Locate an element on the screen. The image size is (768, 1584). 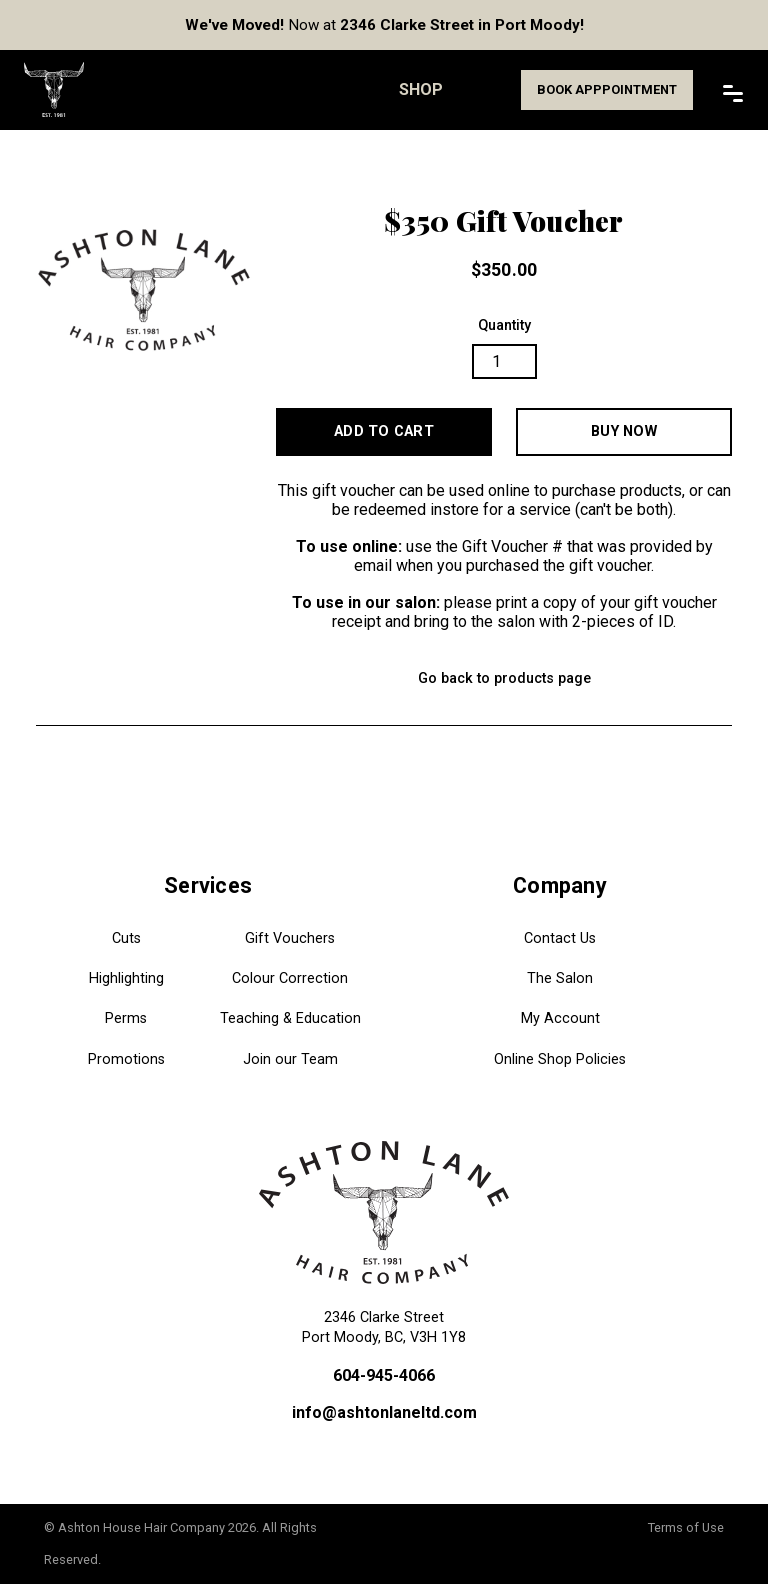
Teaching & Education is located at coordinates (290, 1018).